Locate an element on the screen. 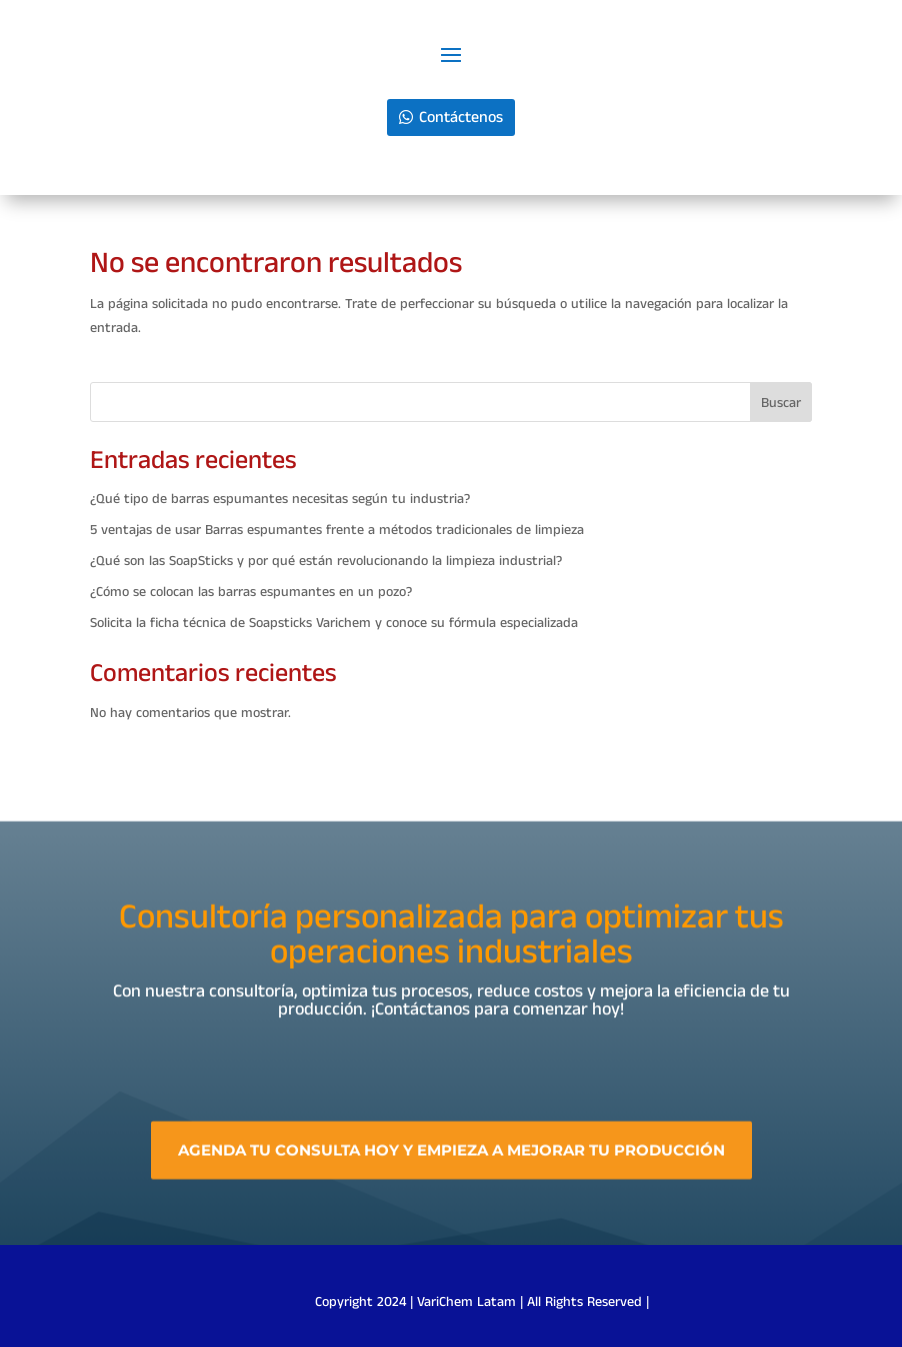 The height and width of the screenshot is (1347, 902). Buscar is located at coordinates (781, 403).